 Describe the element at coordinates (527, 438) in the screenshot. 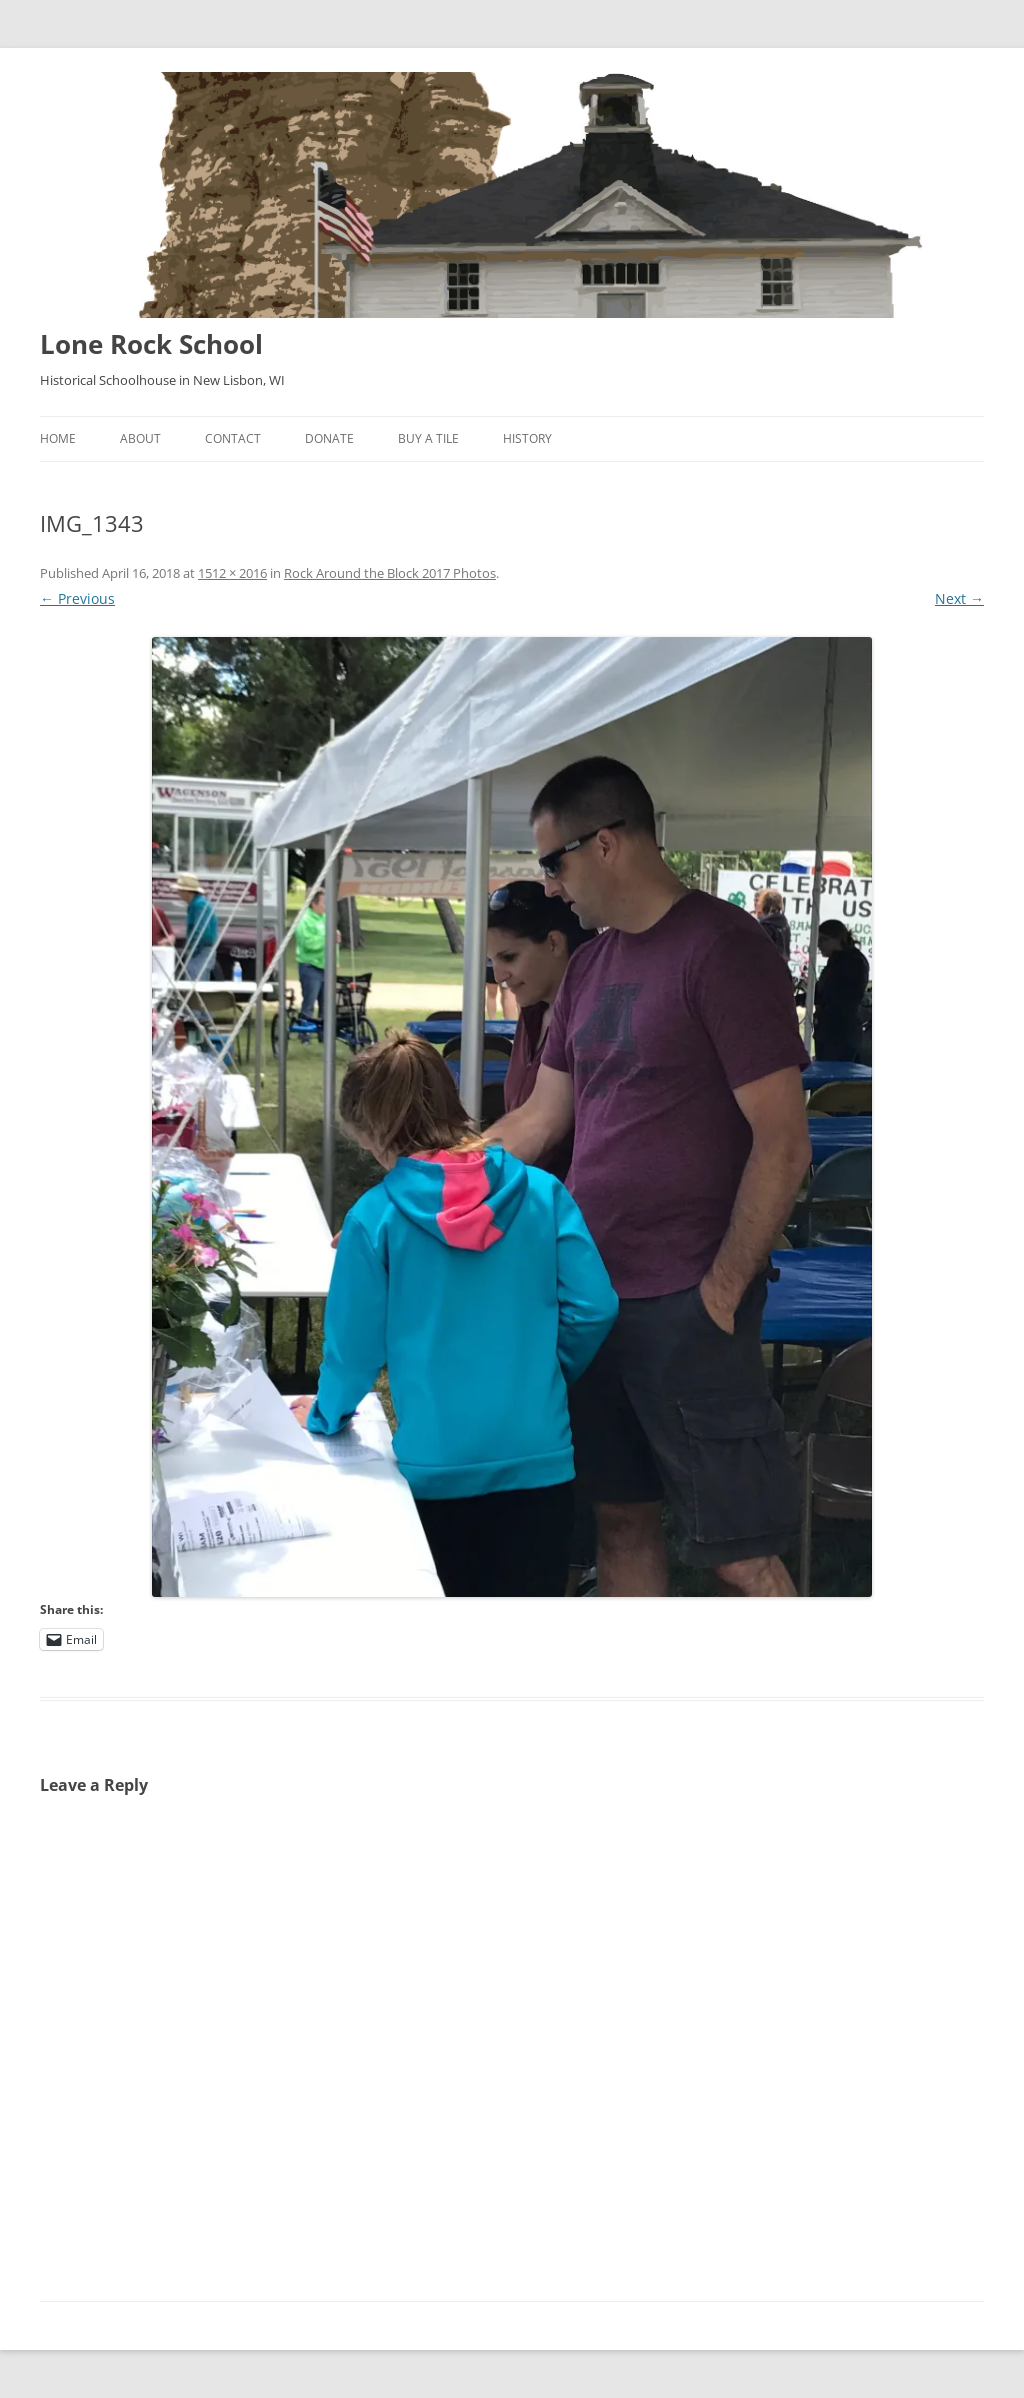

I see `History` at that location.